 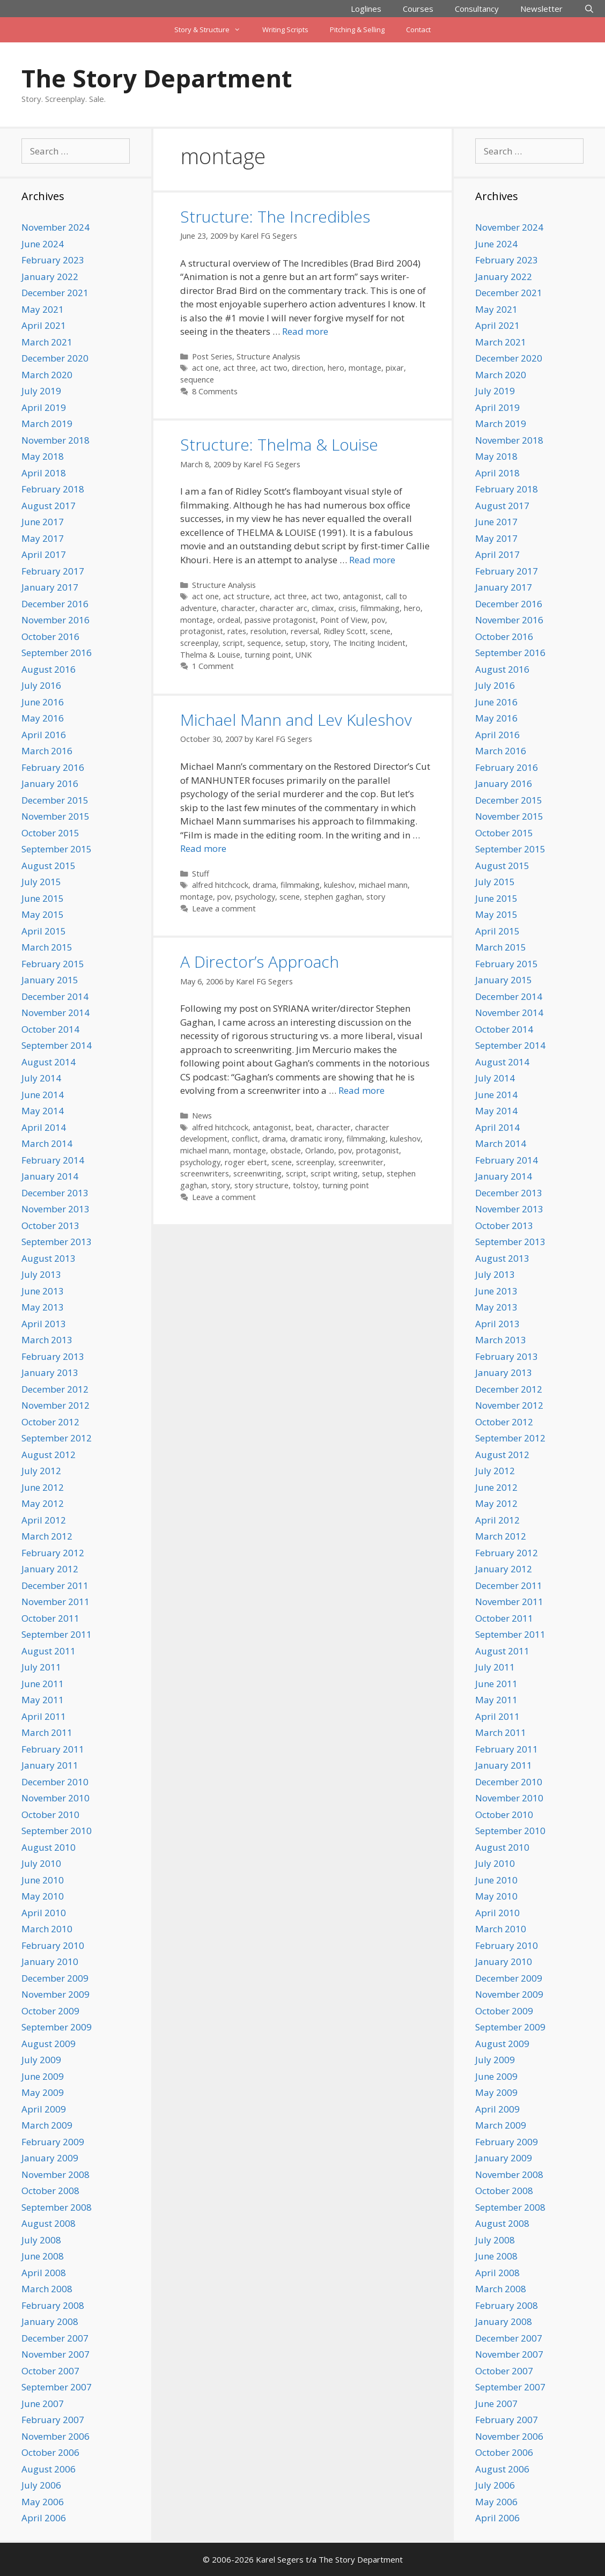 I want to click on passive protagonist, so click(x=280, y=620).